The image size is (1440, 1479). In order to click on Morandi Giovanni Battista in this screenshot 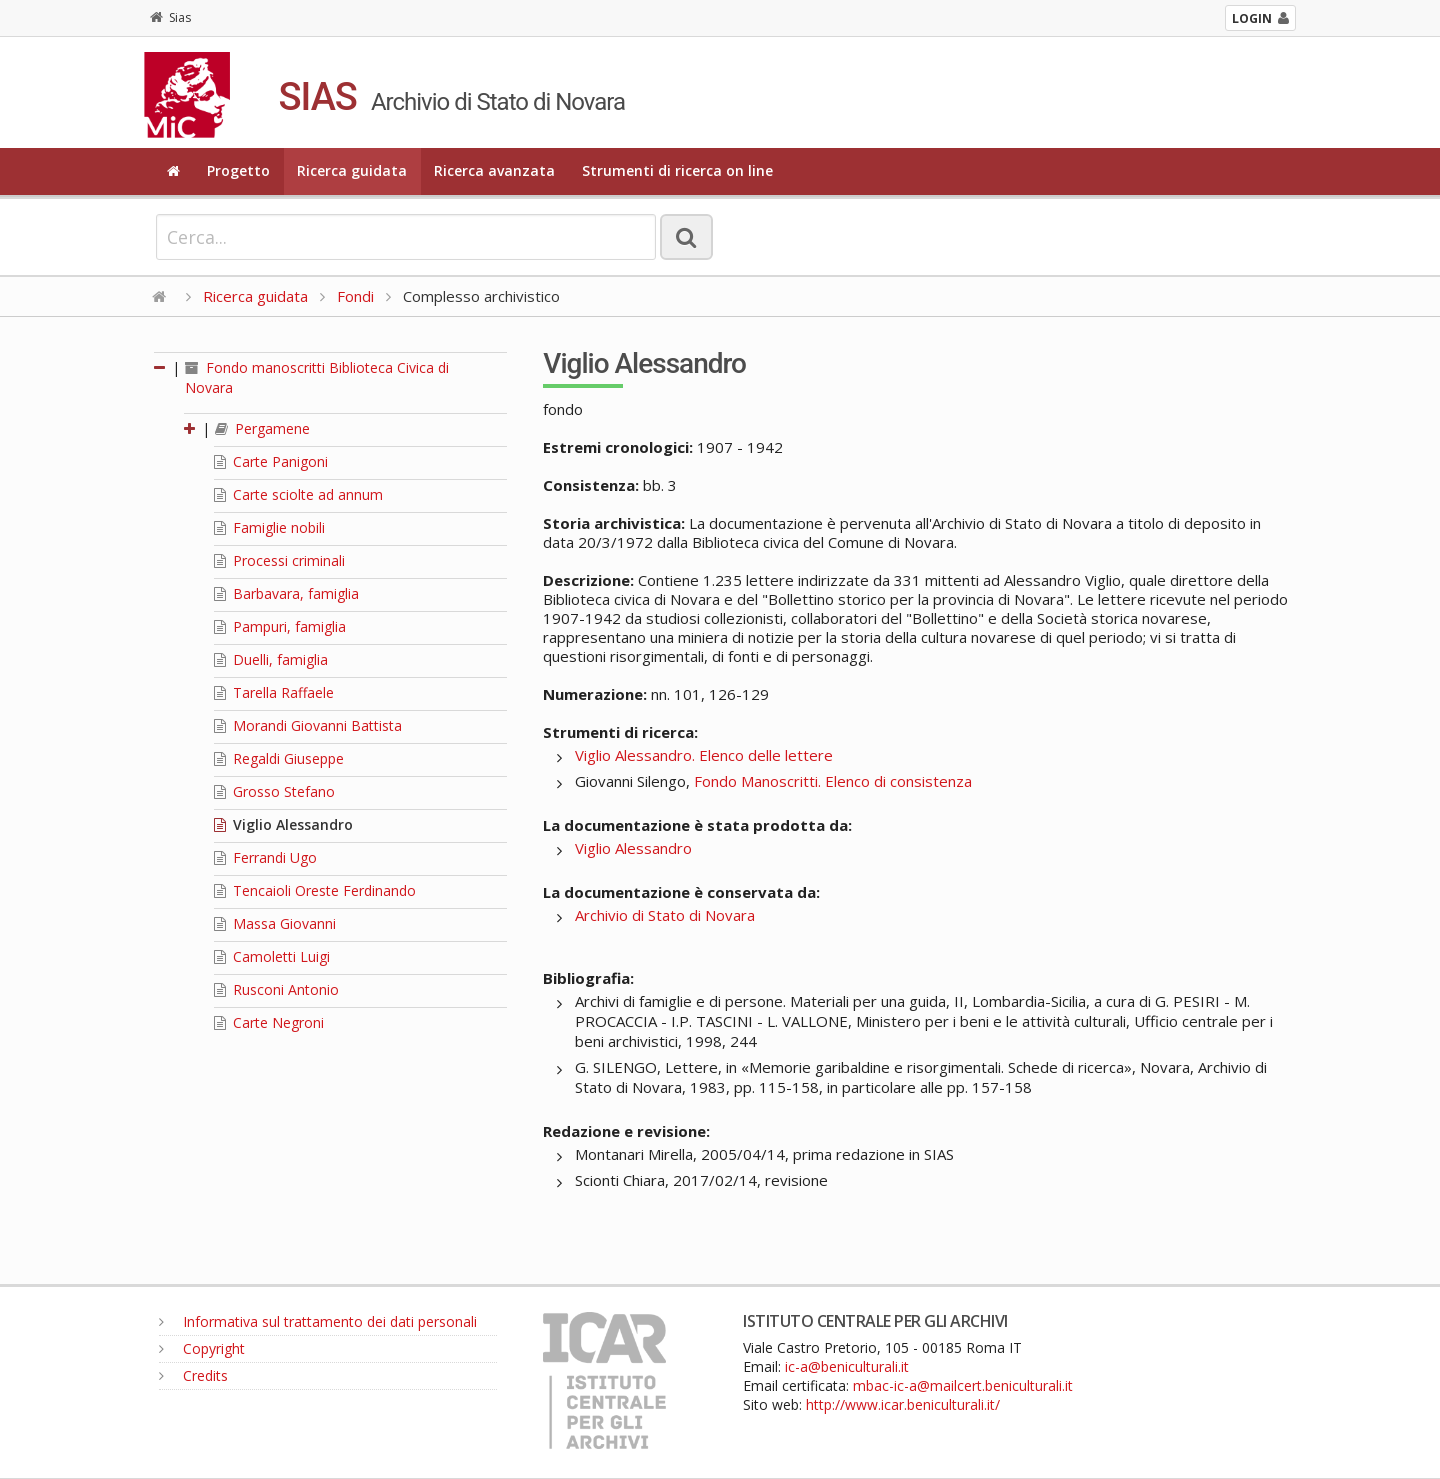, I will do `click(308, 725)`.